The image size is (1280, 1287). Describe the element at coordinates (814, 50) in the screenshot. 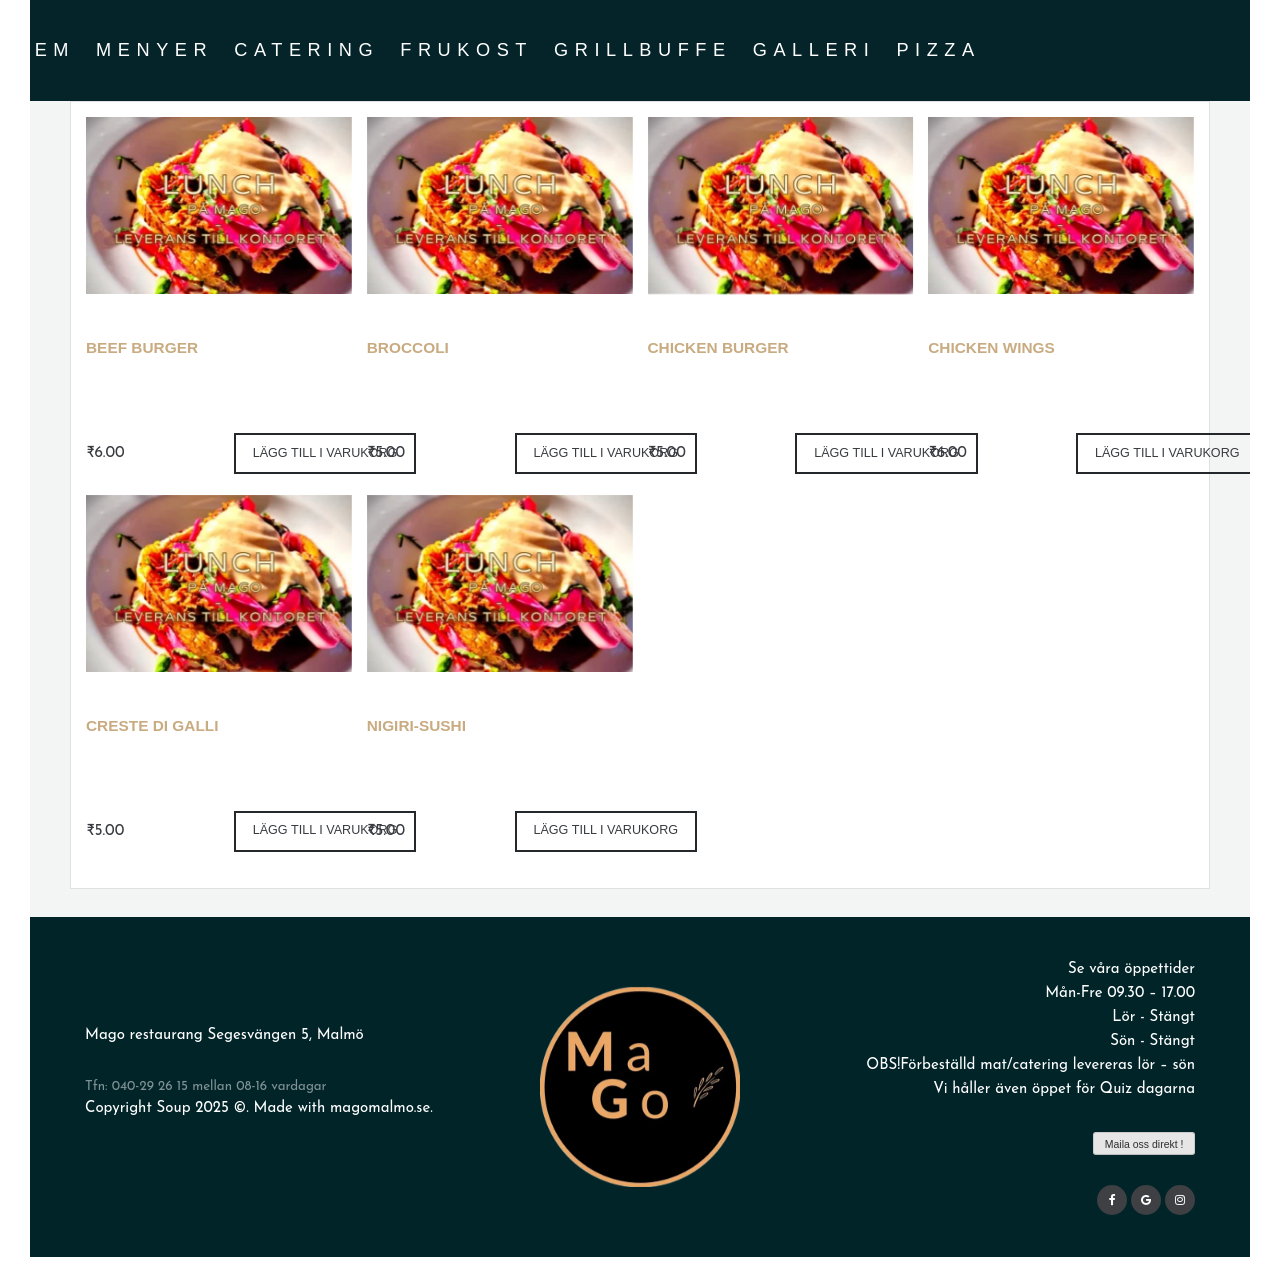

I see `Galleri` at that location.